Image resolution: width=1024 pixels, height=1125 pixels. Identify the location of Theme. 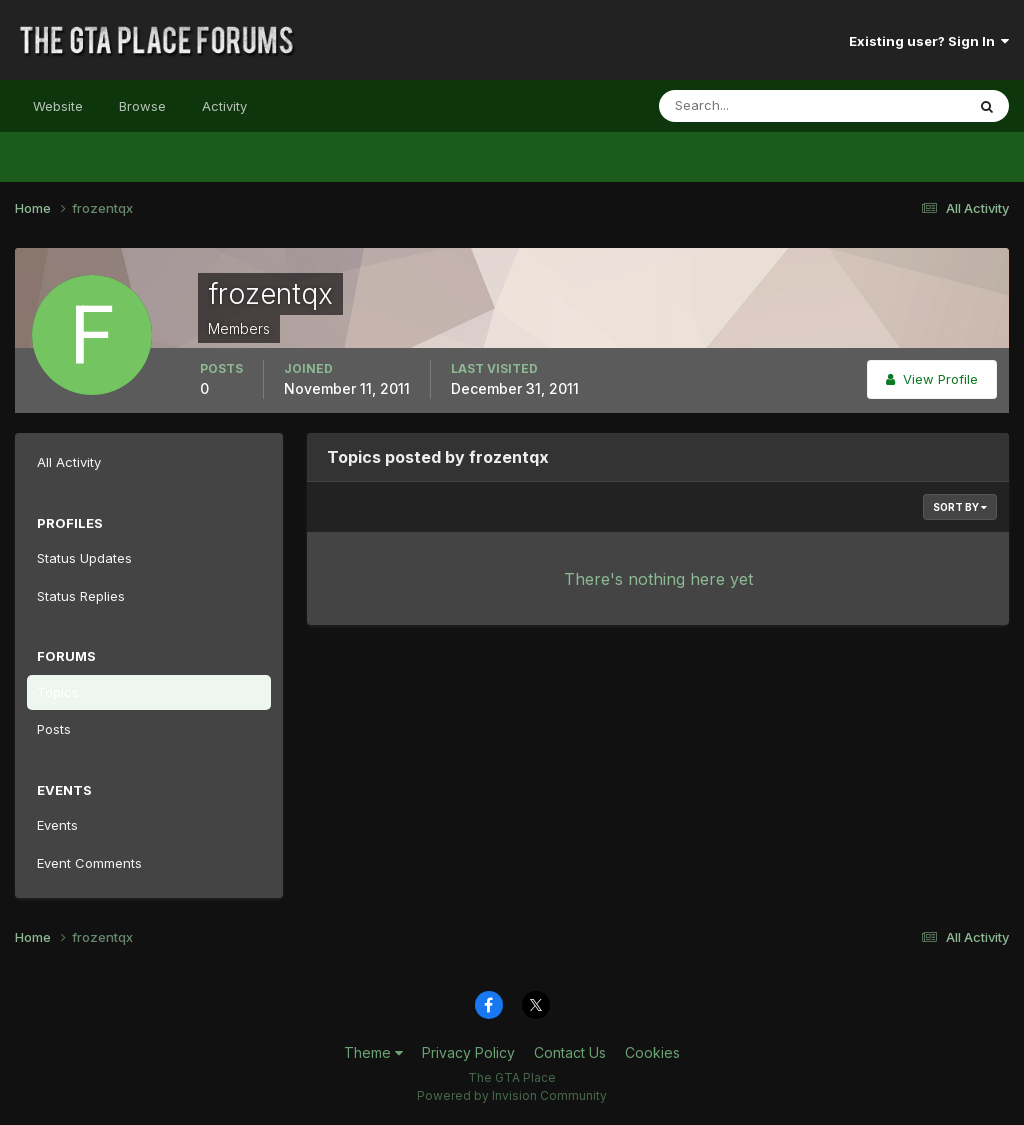
(373, 1052).